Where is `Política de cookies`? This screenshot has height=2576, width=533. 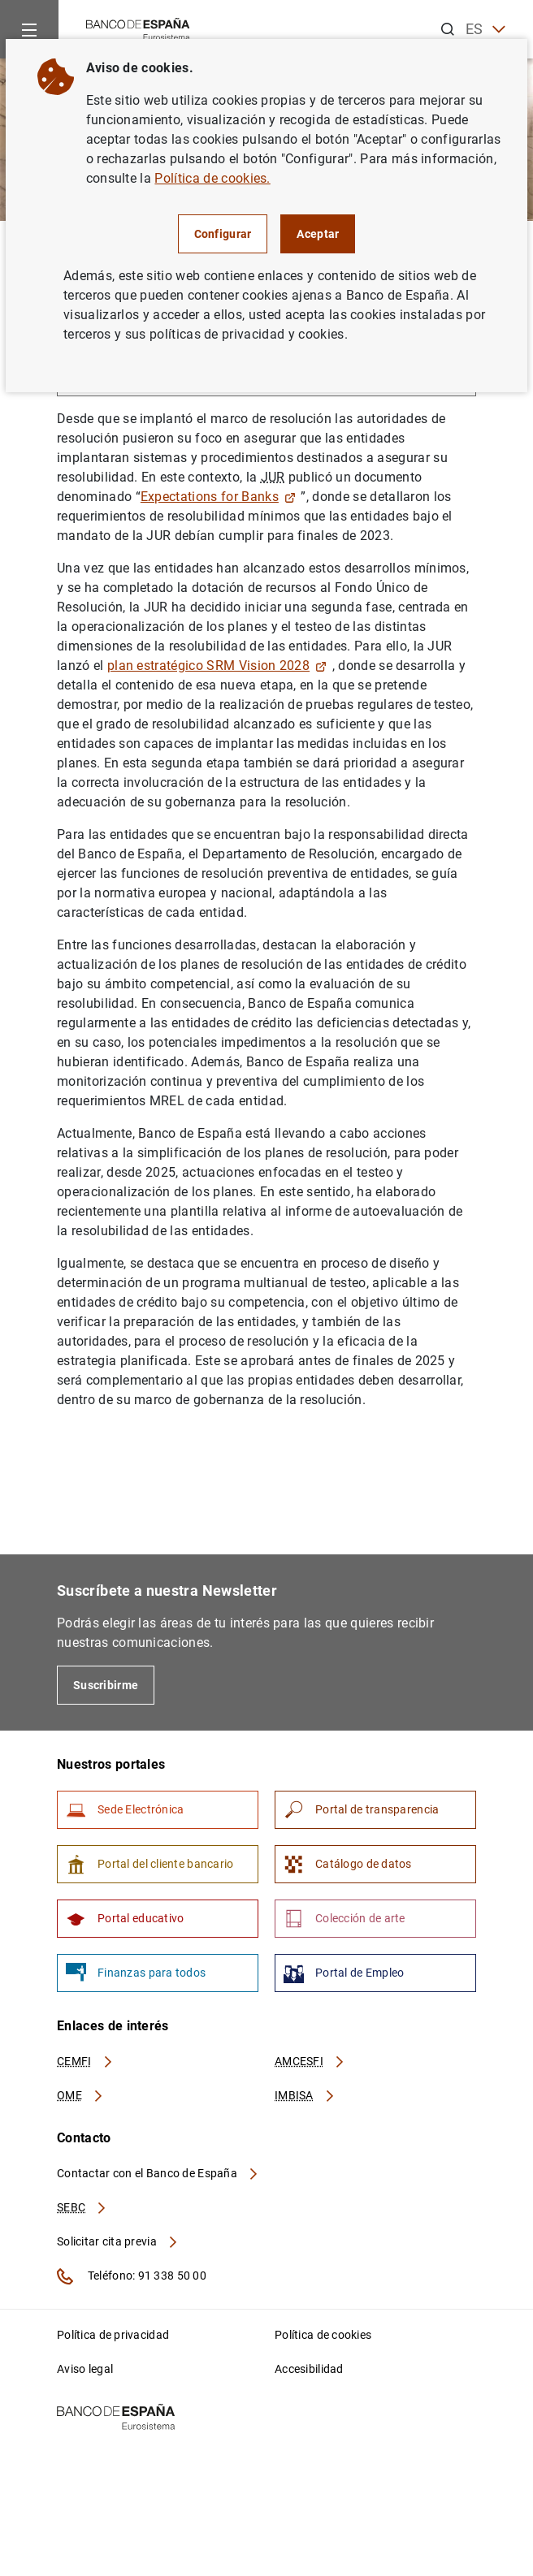
Política de cookies is located at coordinates (323, 2334).